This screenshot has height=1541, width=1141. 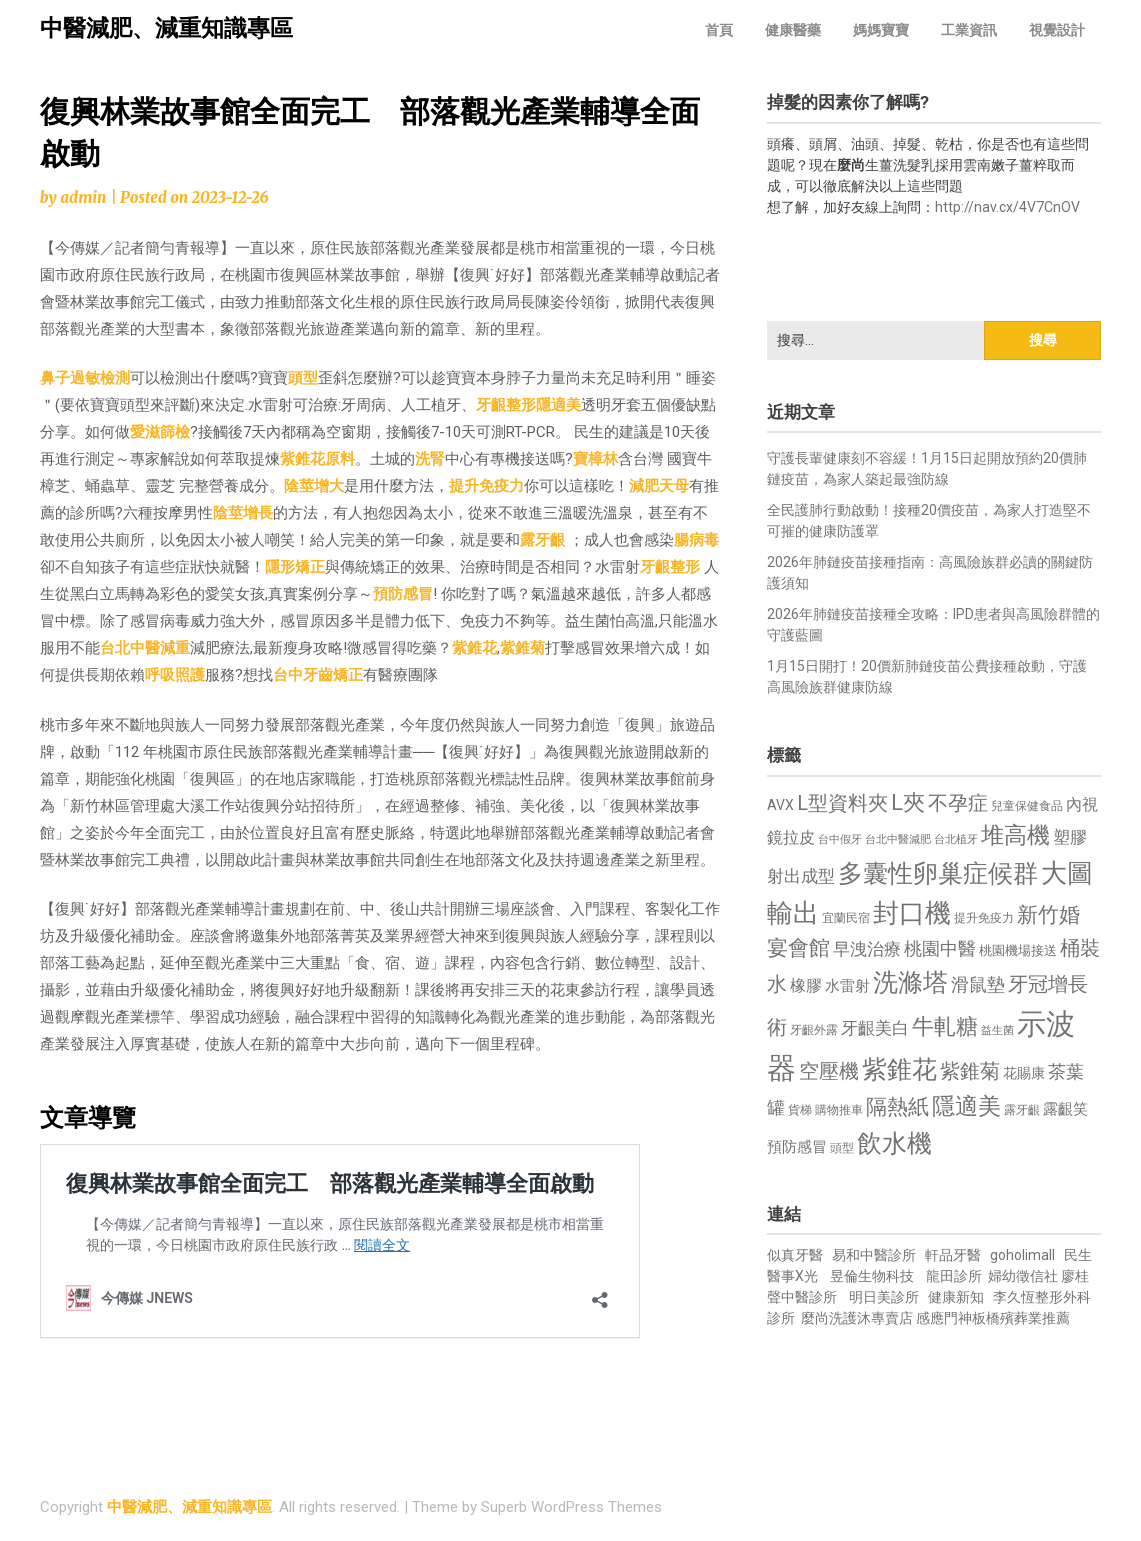 What do you see at coordinates (719, 30) in the screenshot?
I see `首頁` at bounding box center [719, 30].